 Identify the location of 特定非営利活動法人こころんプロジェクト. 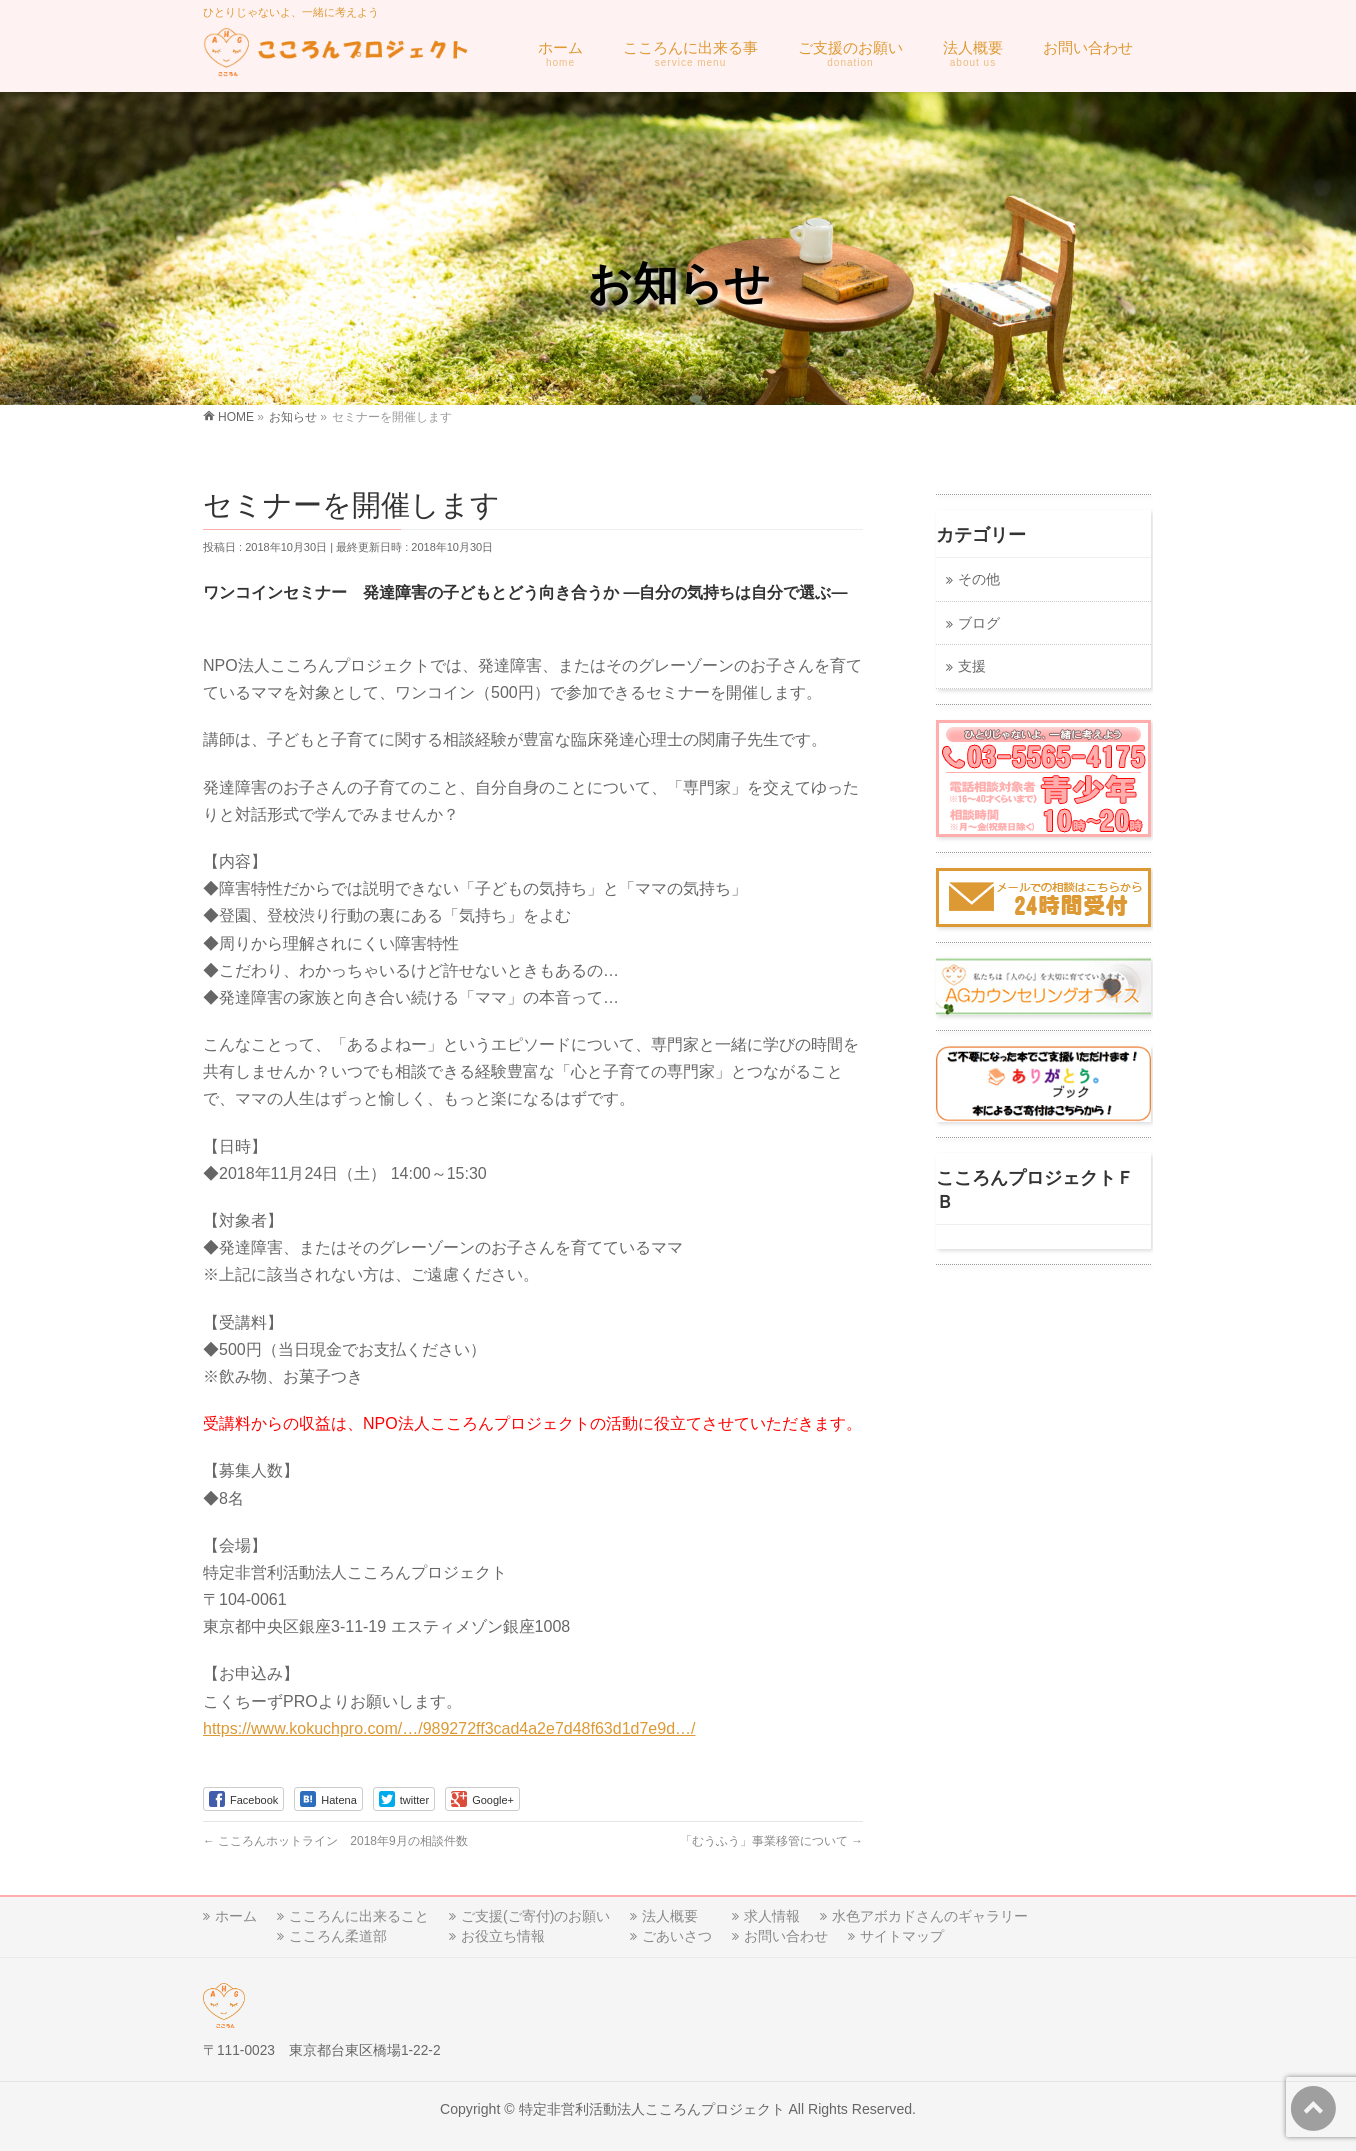
(652, 2109).